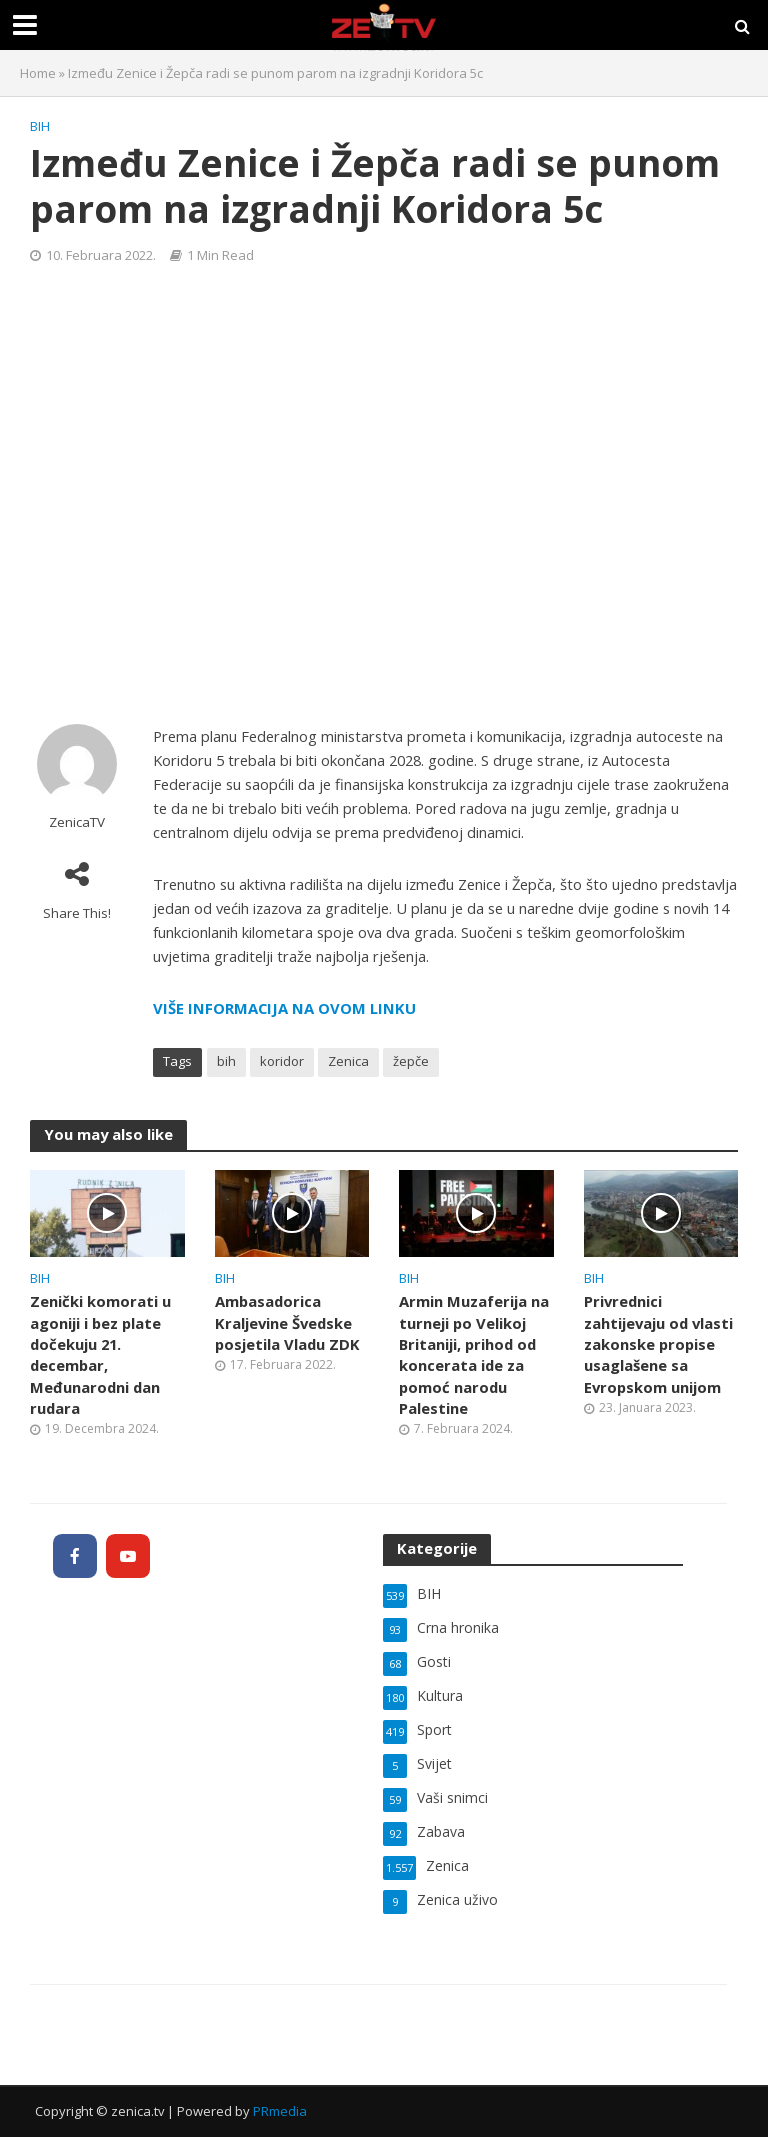  What do you see at coordinates (100, 1354) in the screenshot?
I see `Zenički komorati u agoniji i bez plate dočekuju 21. decembar, Međunarodni dan rudara` at bounding box center [100, 1354].